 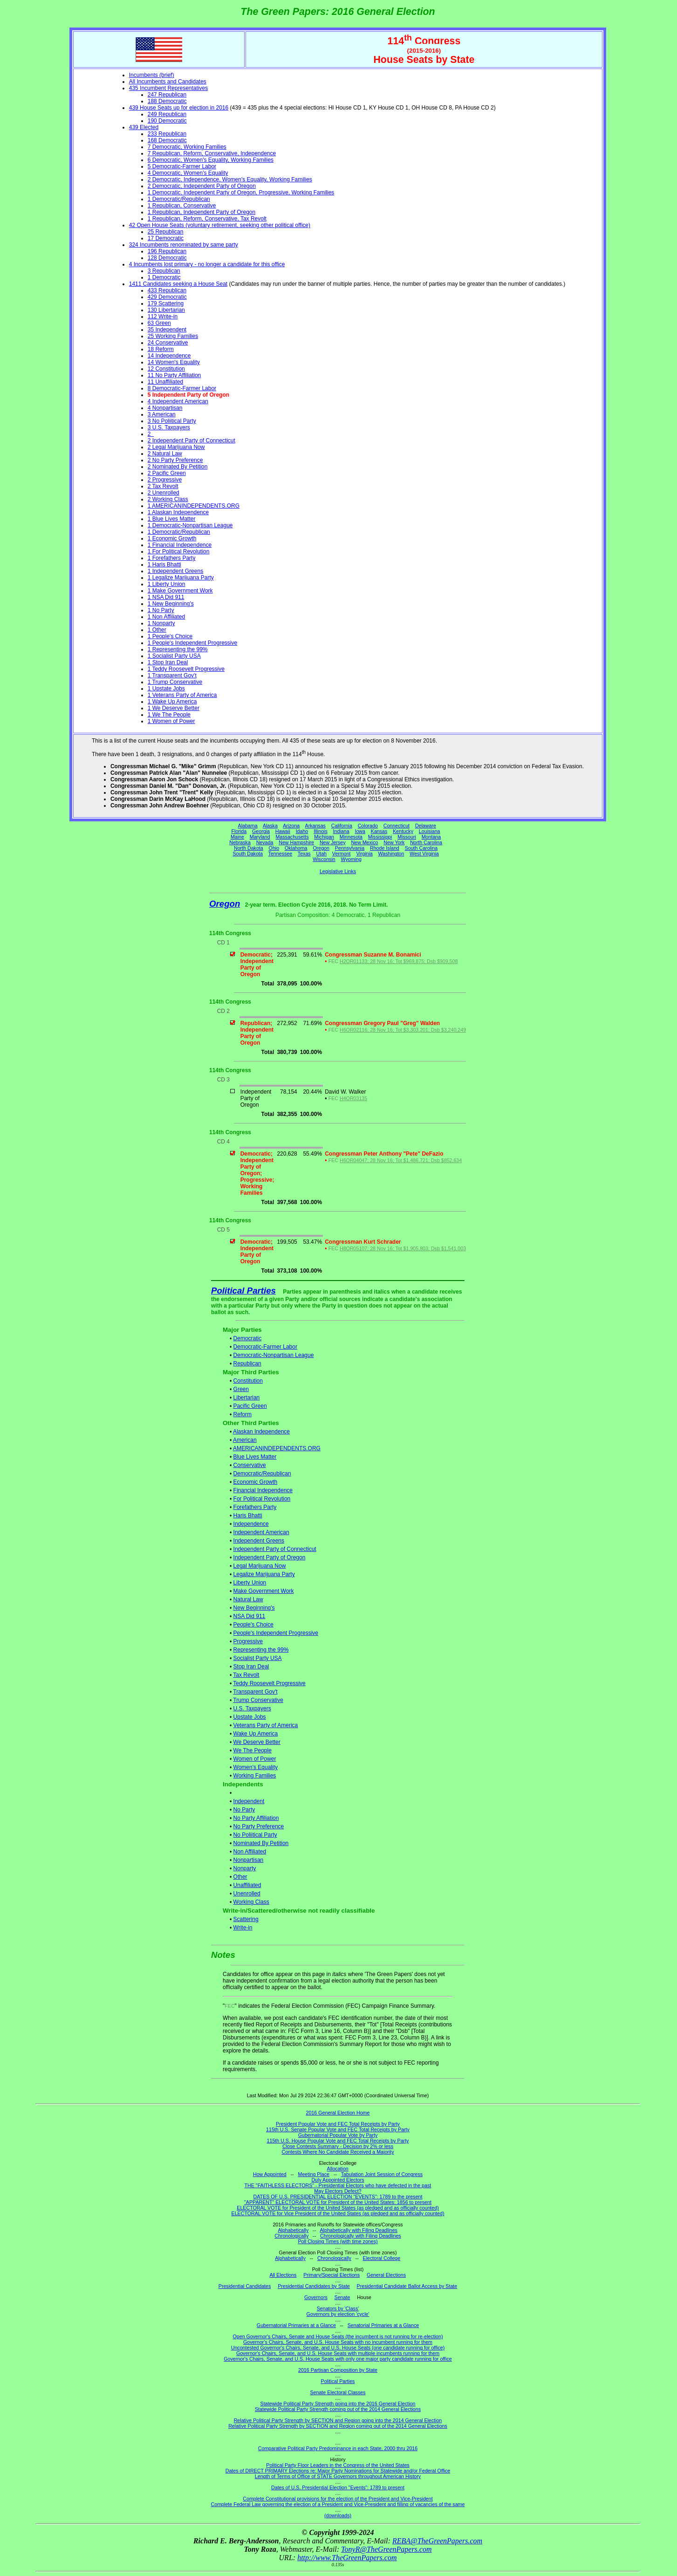 I want to click on Michigan, so click(x=324, y=837).